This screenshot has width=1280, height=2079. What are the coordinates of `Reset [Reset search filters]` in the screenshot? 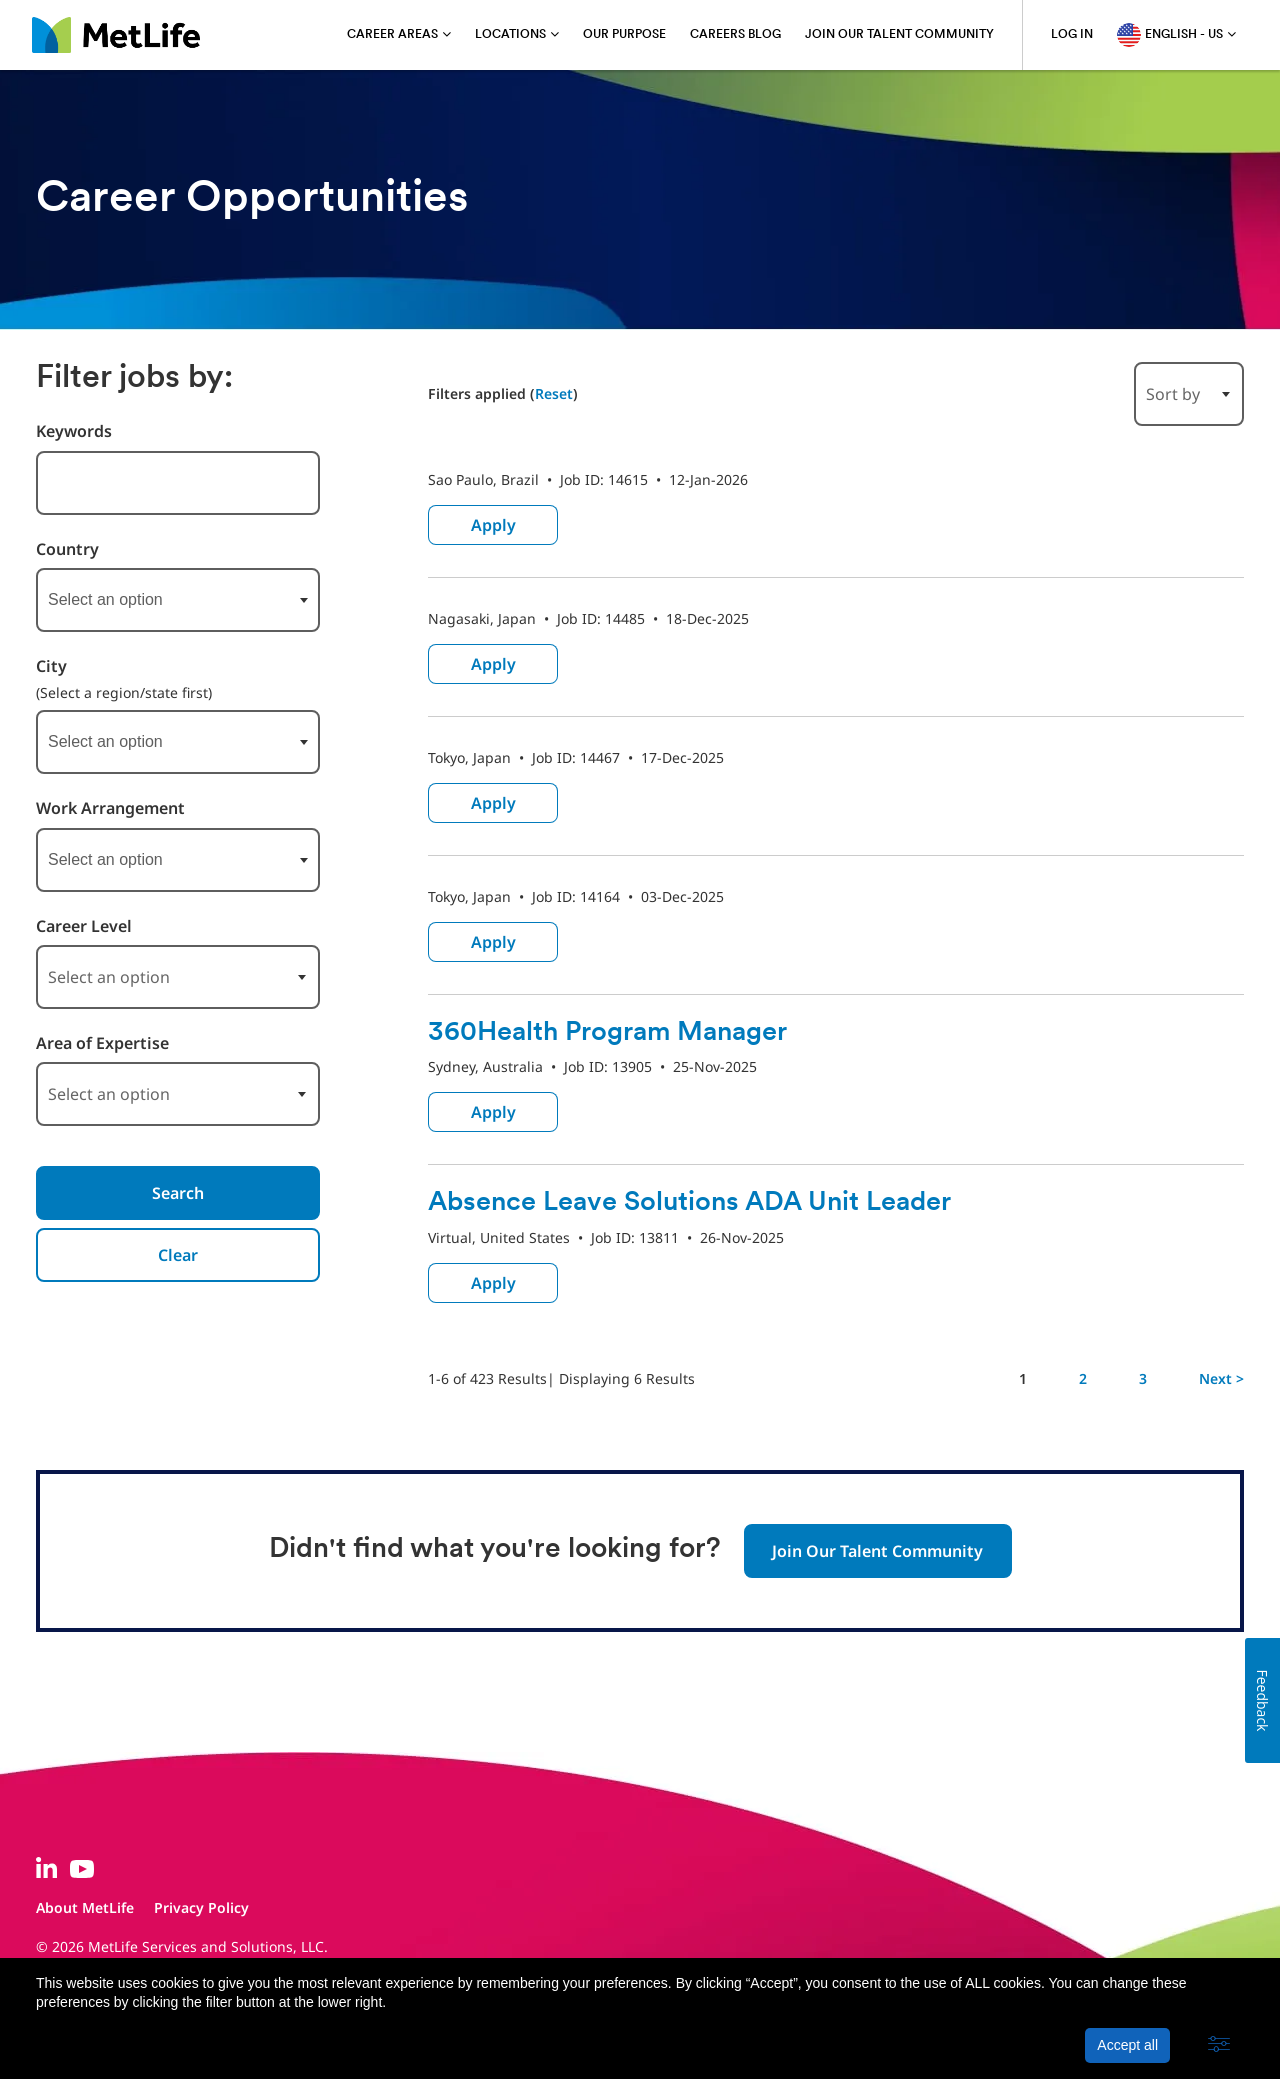 It's located at (554, 393).